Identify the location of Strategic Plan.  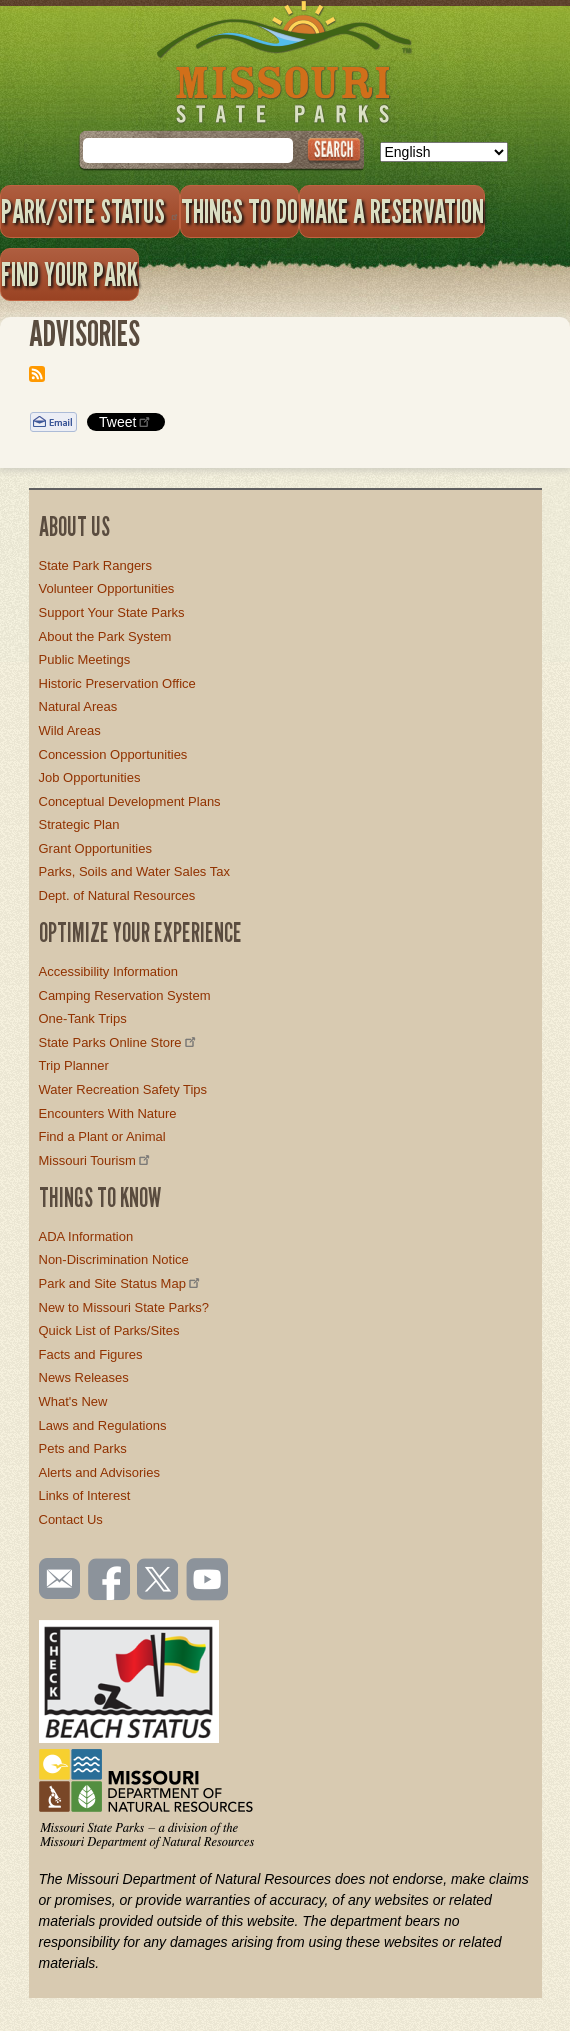
(79, 824).